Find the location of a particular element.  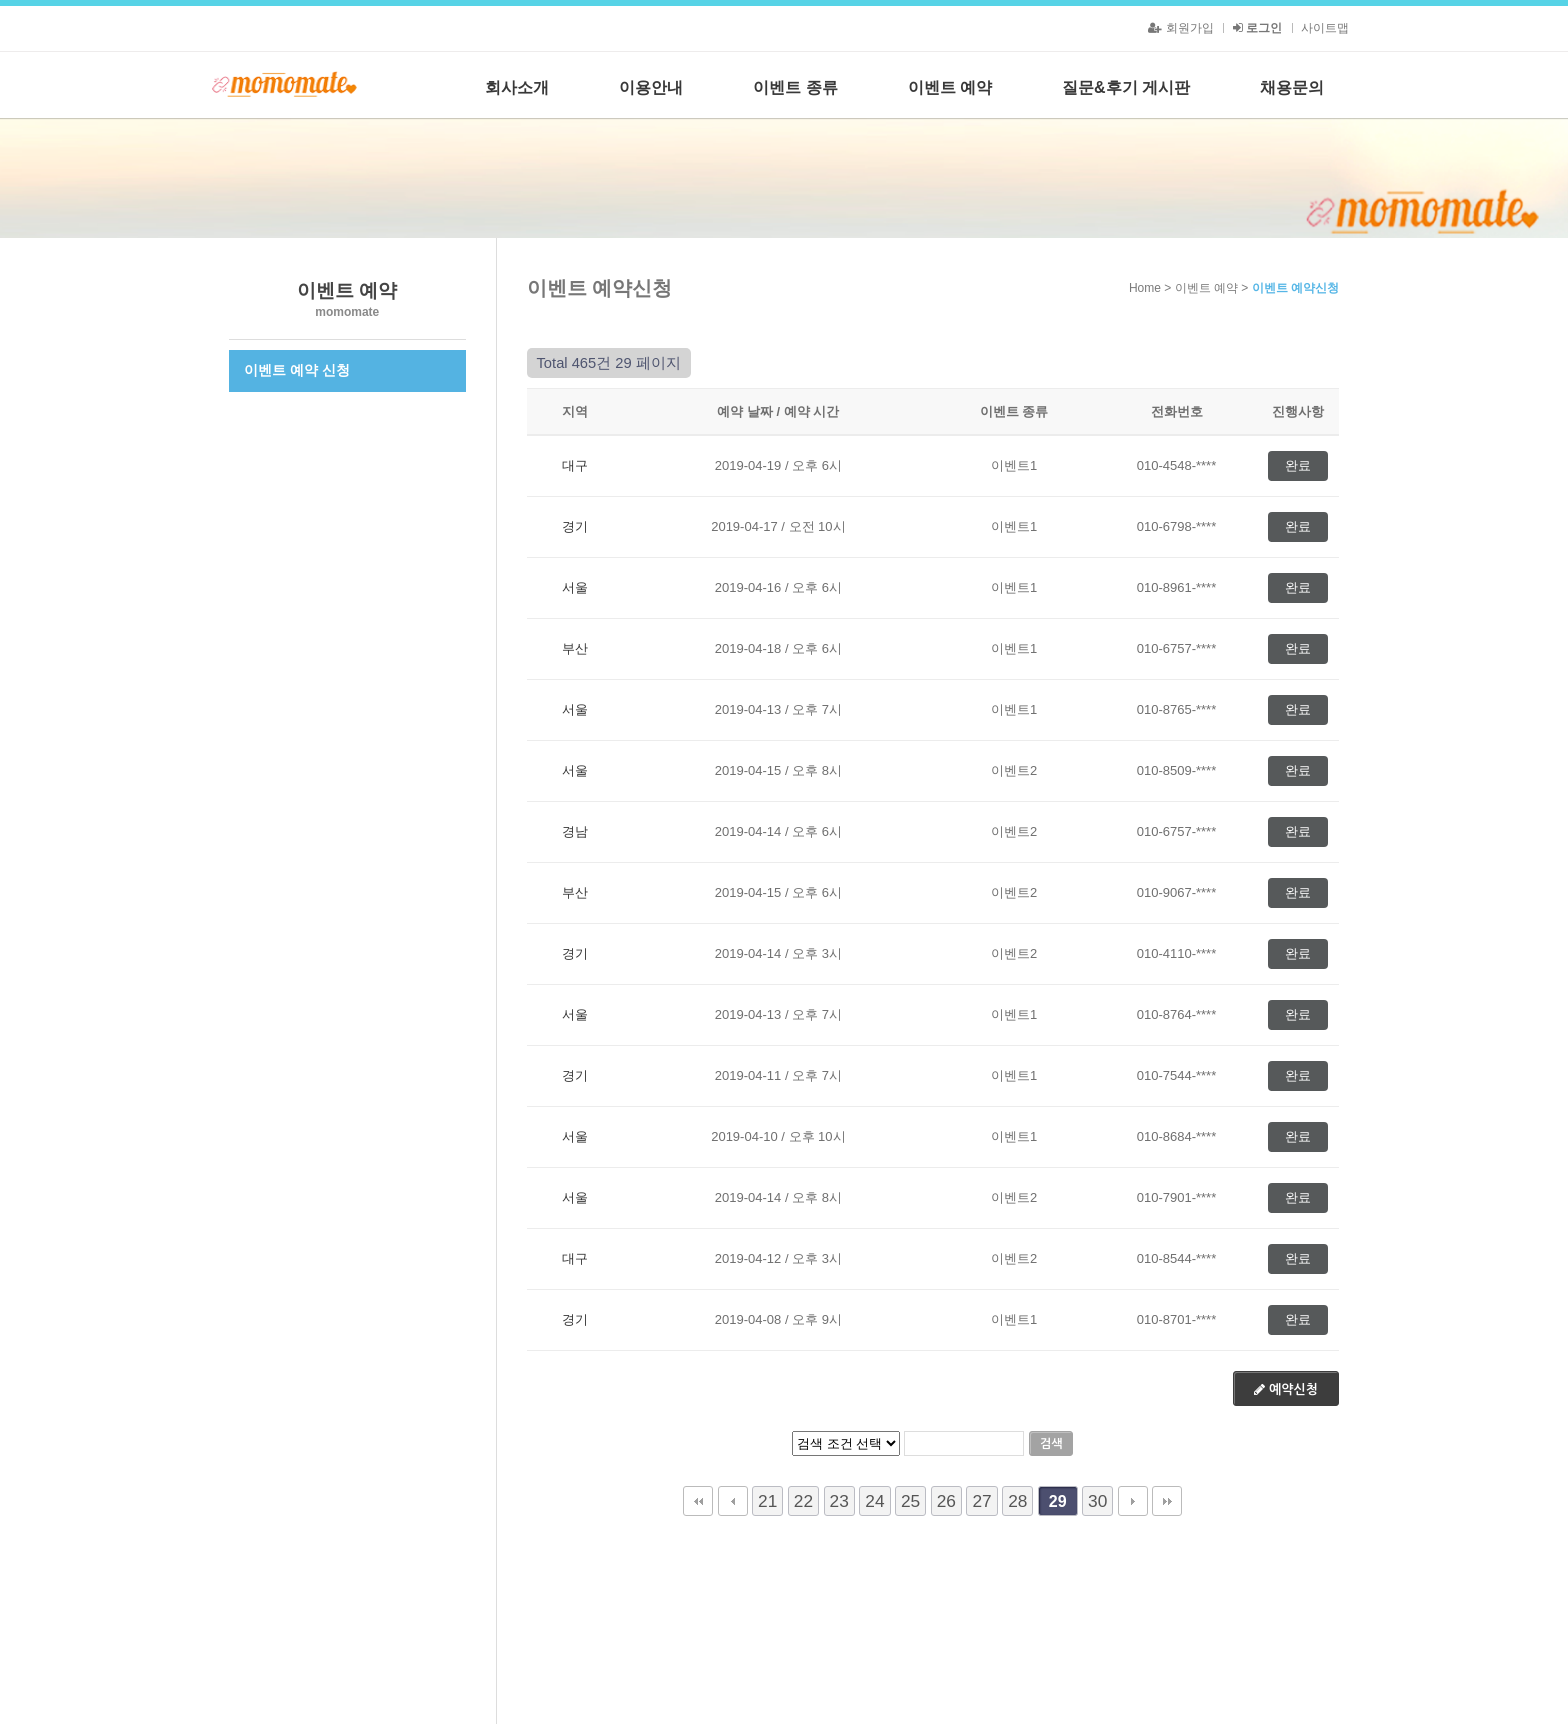

부산 is located at coordinates (575, 648).